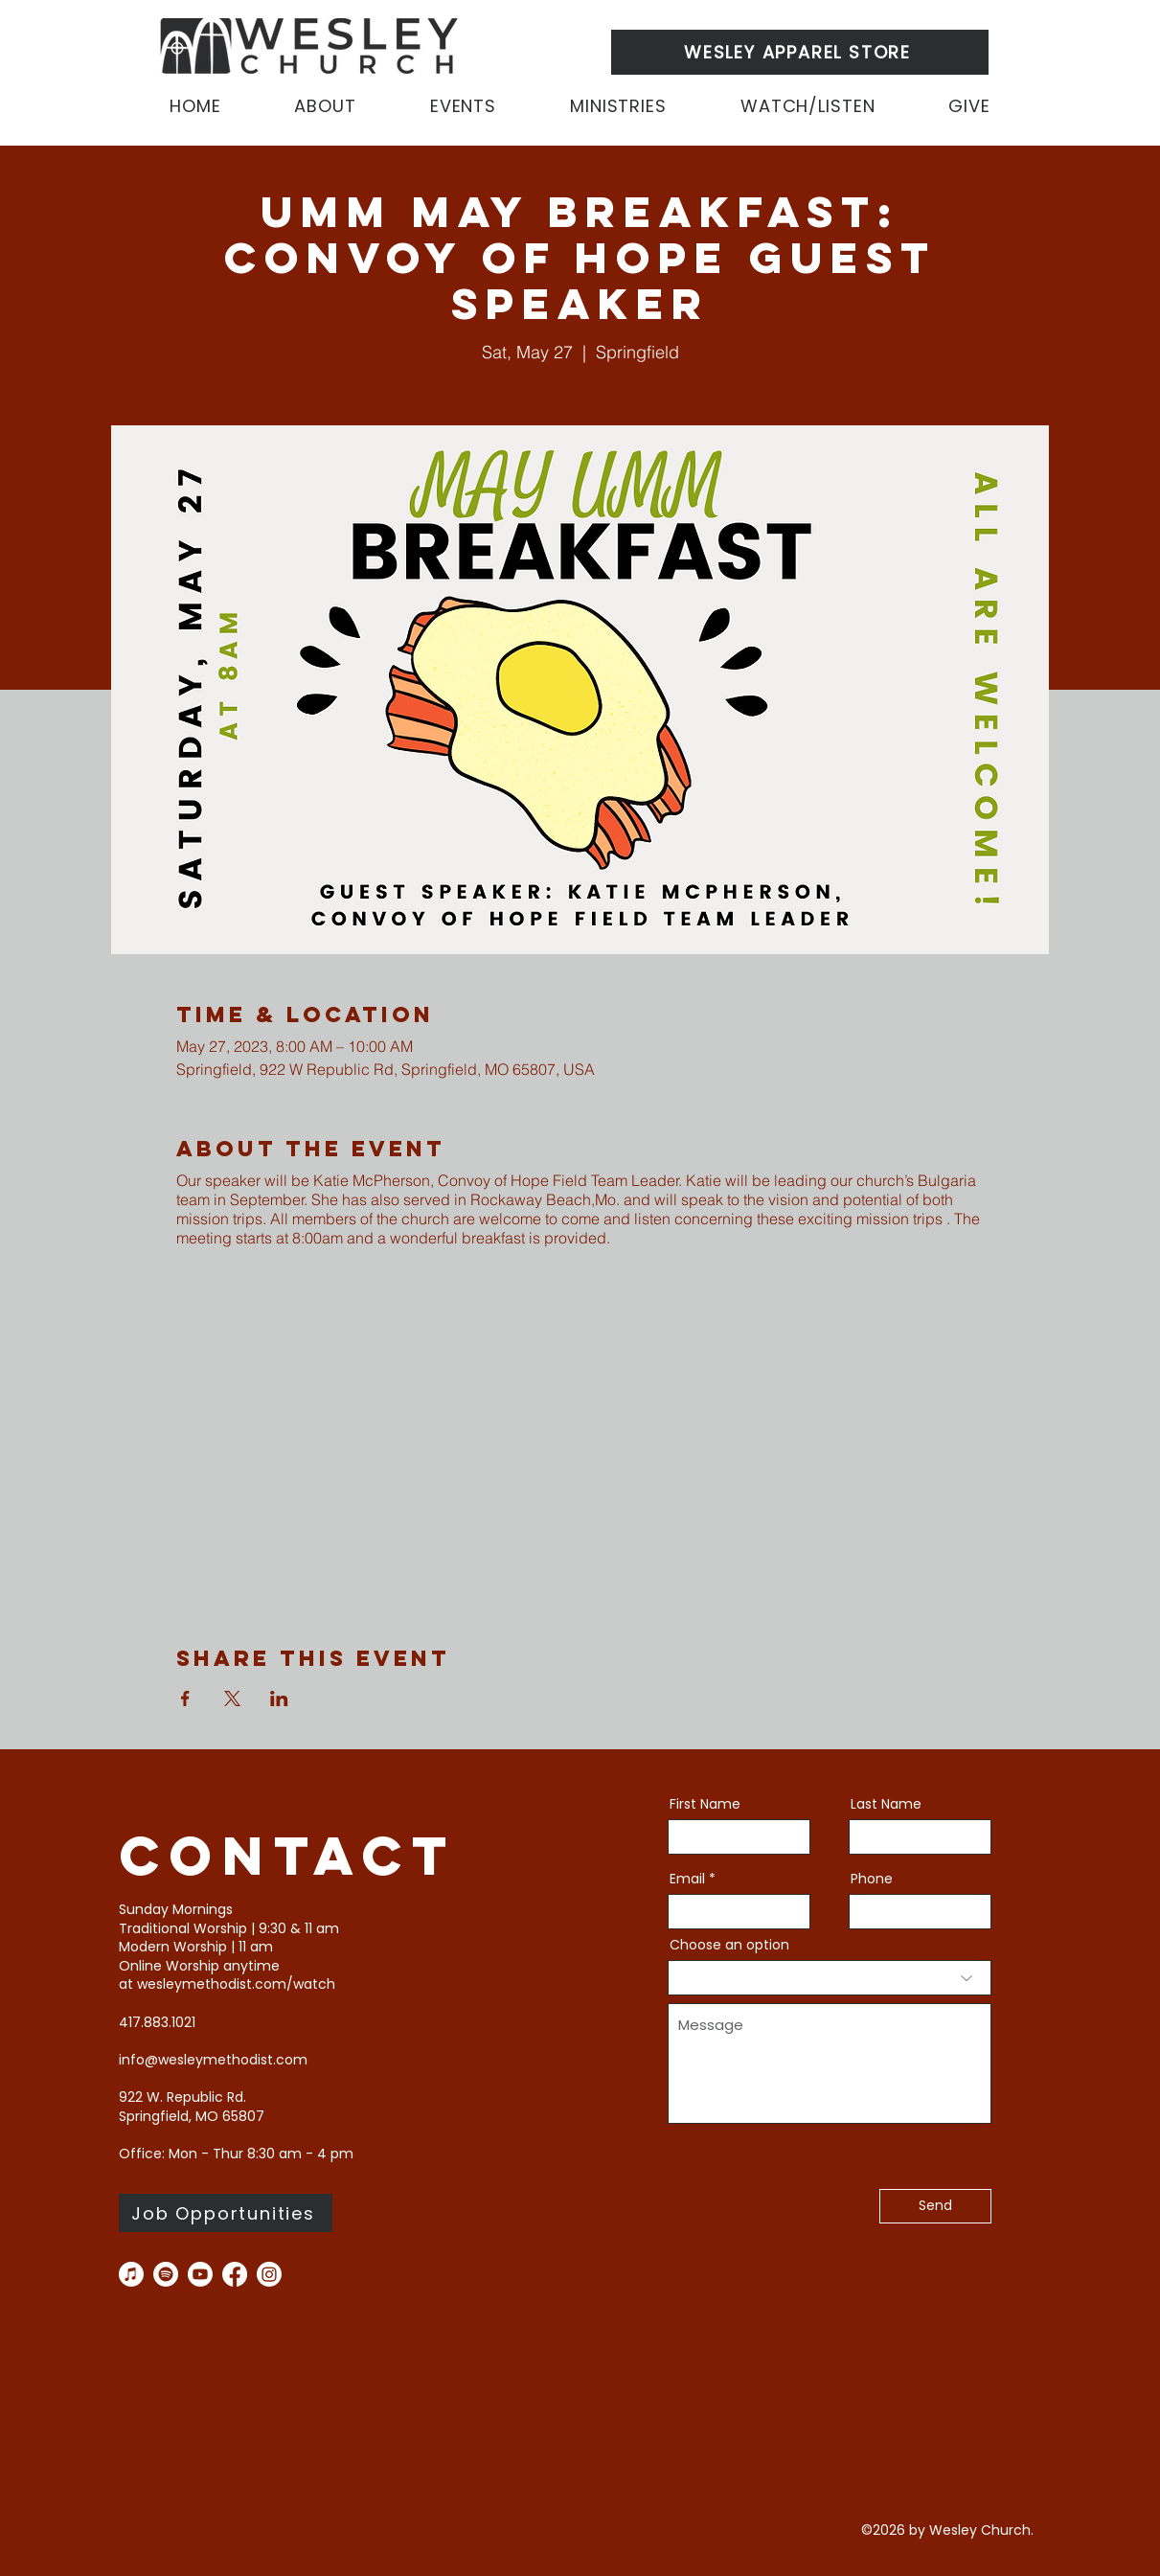 The width and height of the screenshot is (1160, 2576). What do you see at coordinates (213, 2059) in the screenshot?
I see `info@wesleymethodist.com` at bounding box center [213, 2059].